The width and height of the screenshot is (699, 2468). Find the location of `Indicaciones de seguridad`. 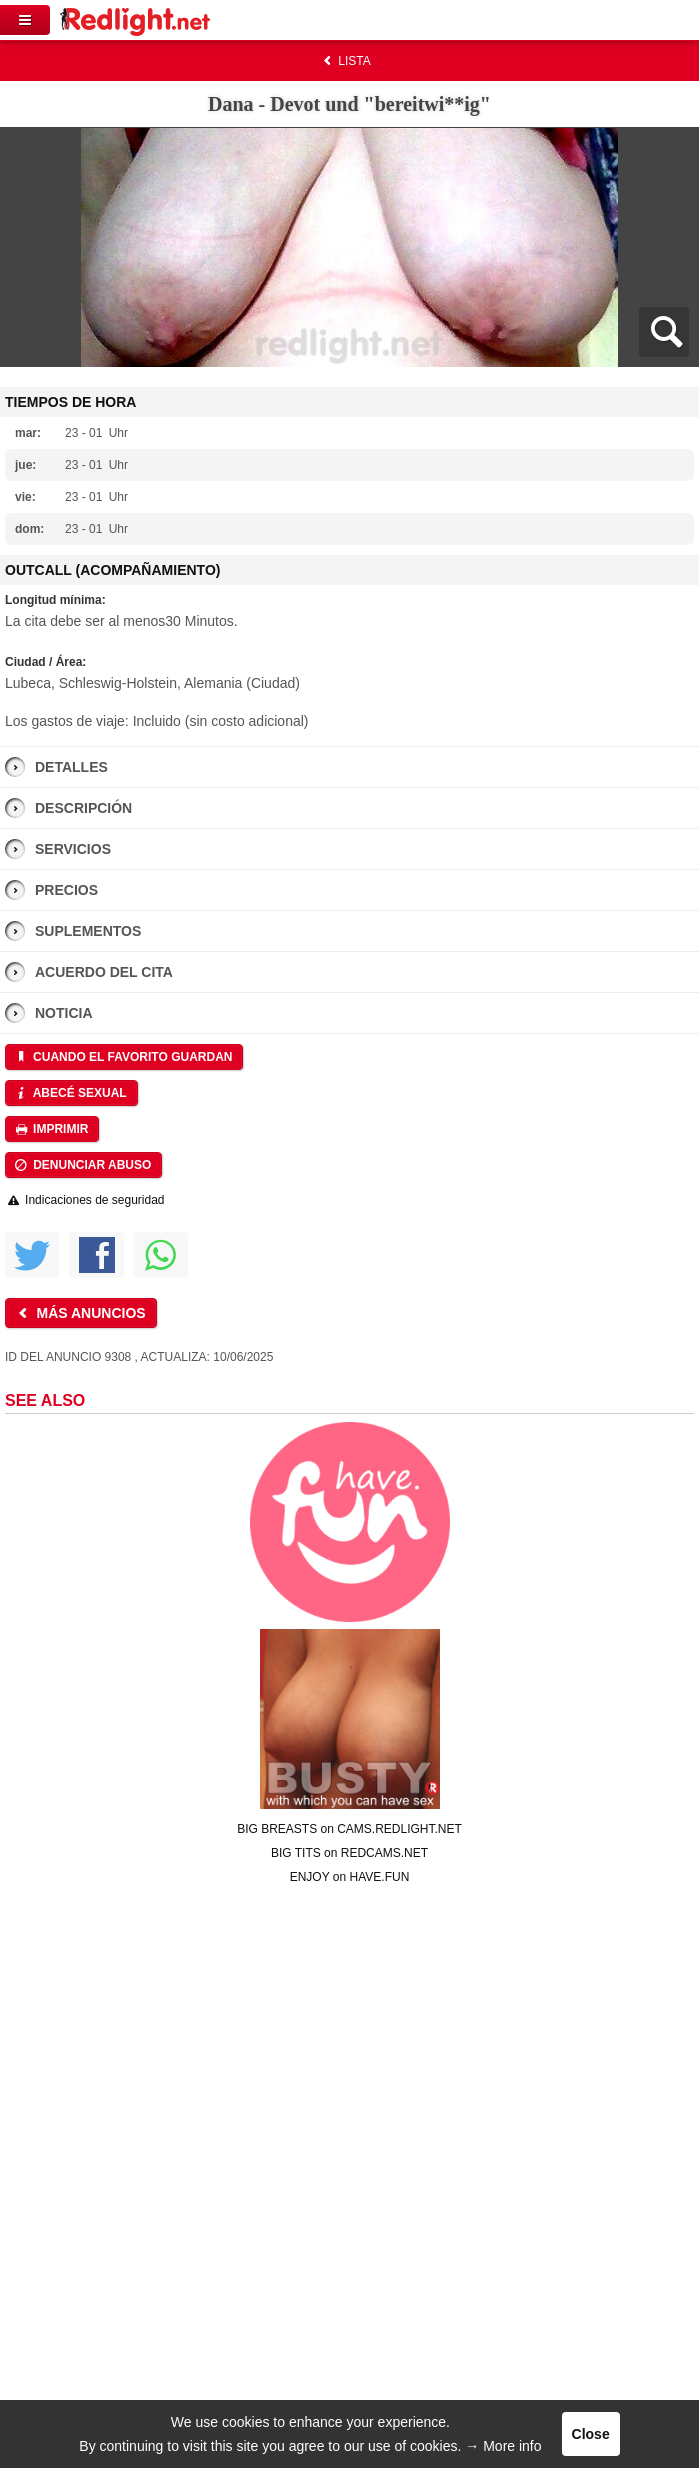

Indicaciones de seguridad is located at coordinates (85, 1200).